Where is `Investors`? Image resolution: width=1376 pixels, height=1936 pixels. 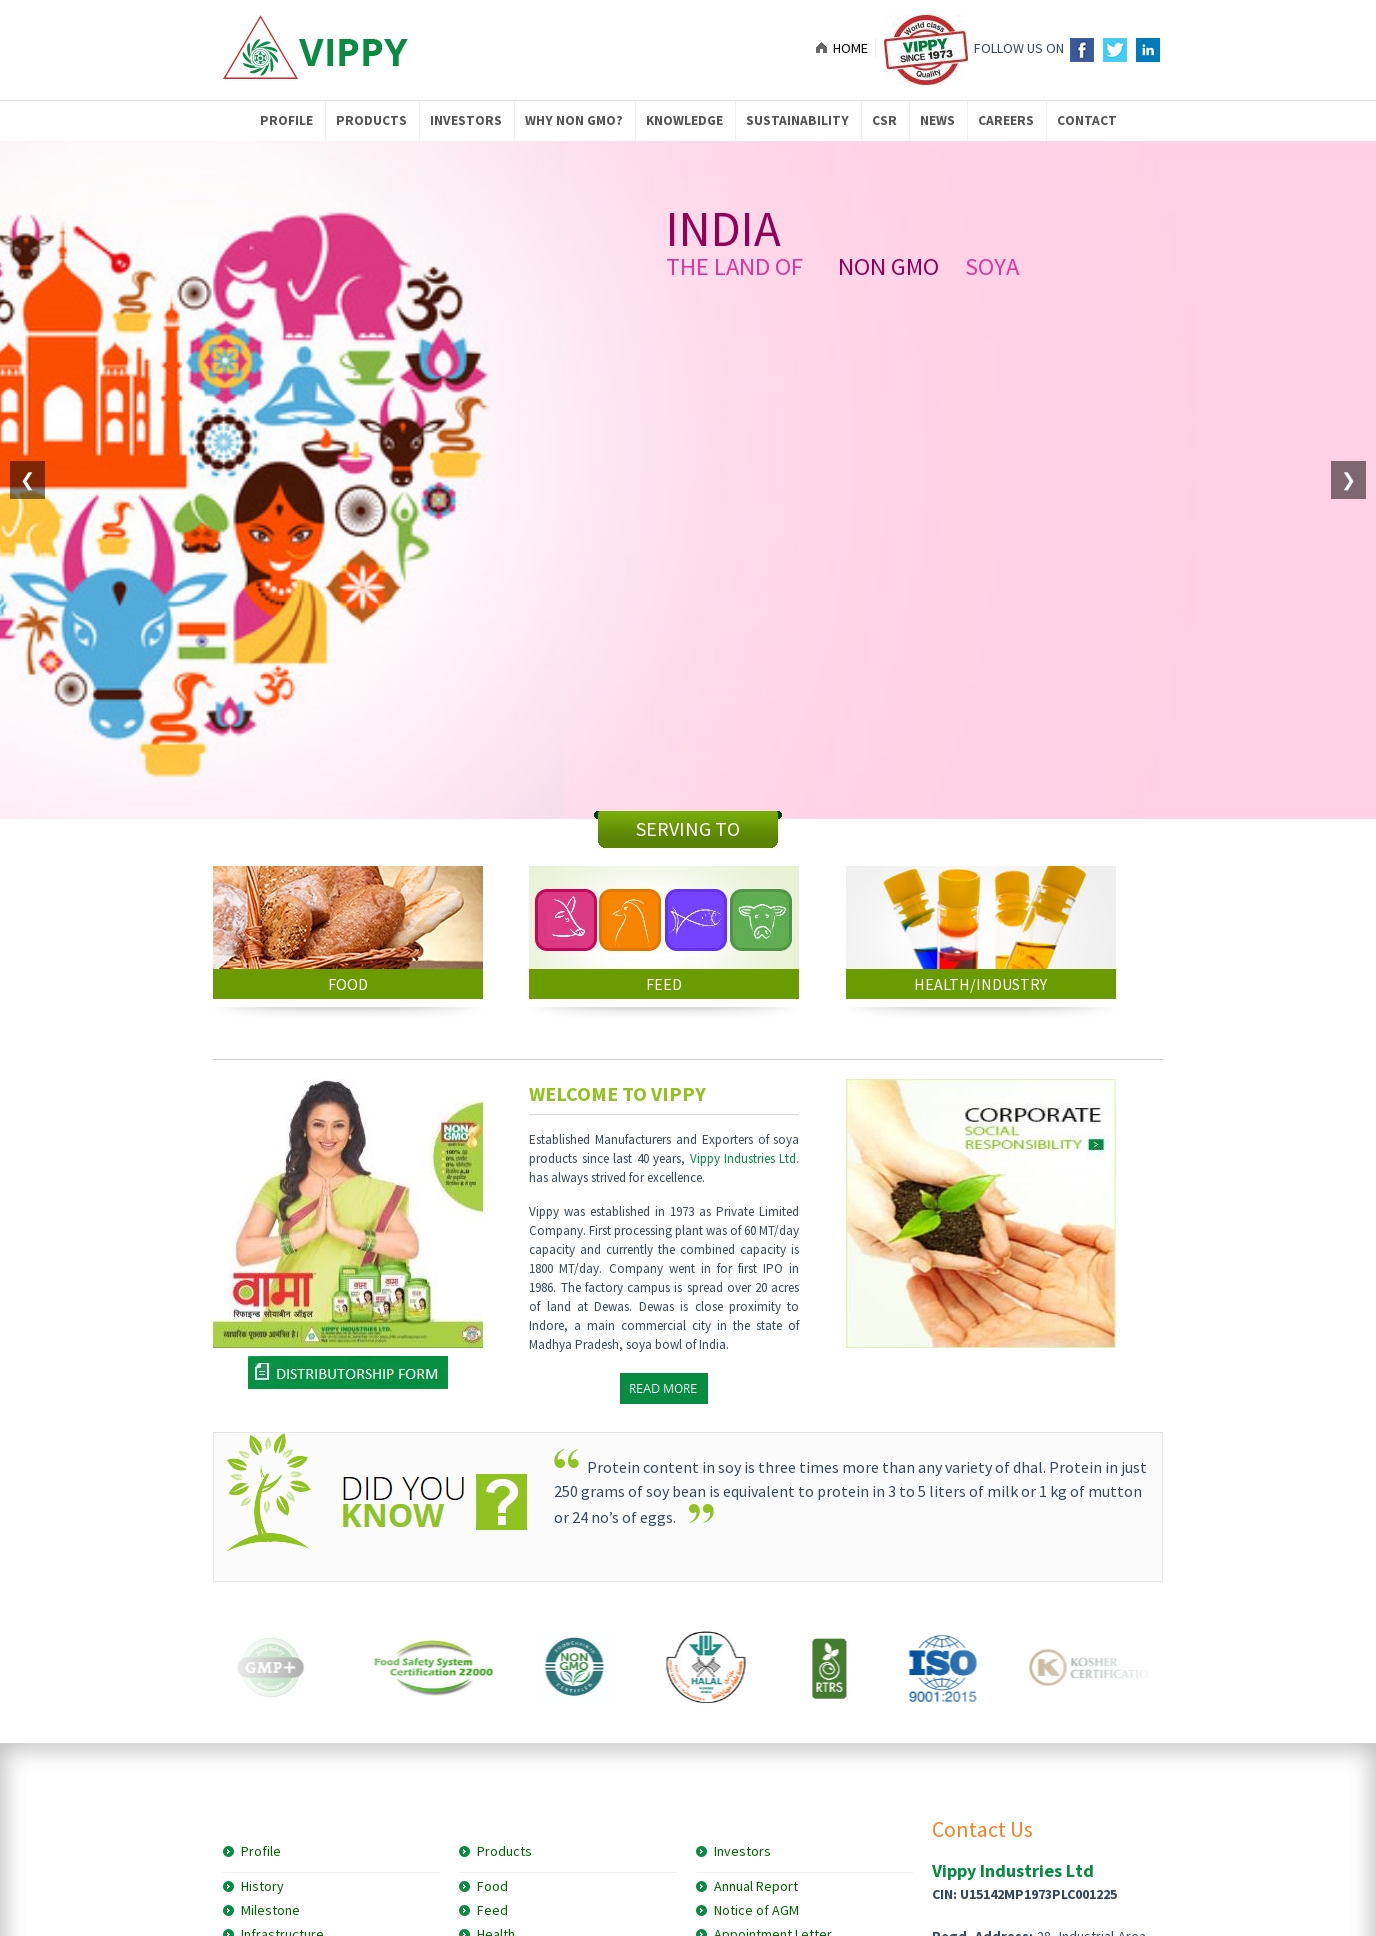 Investors is located at coordinates (466, 120).